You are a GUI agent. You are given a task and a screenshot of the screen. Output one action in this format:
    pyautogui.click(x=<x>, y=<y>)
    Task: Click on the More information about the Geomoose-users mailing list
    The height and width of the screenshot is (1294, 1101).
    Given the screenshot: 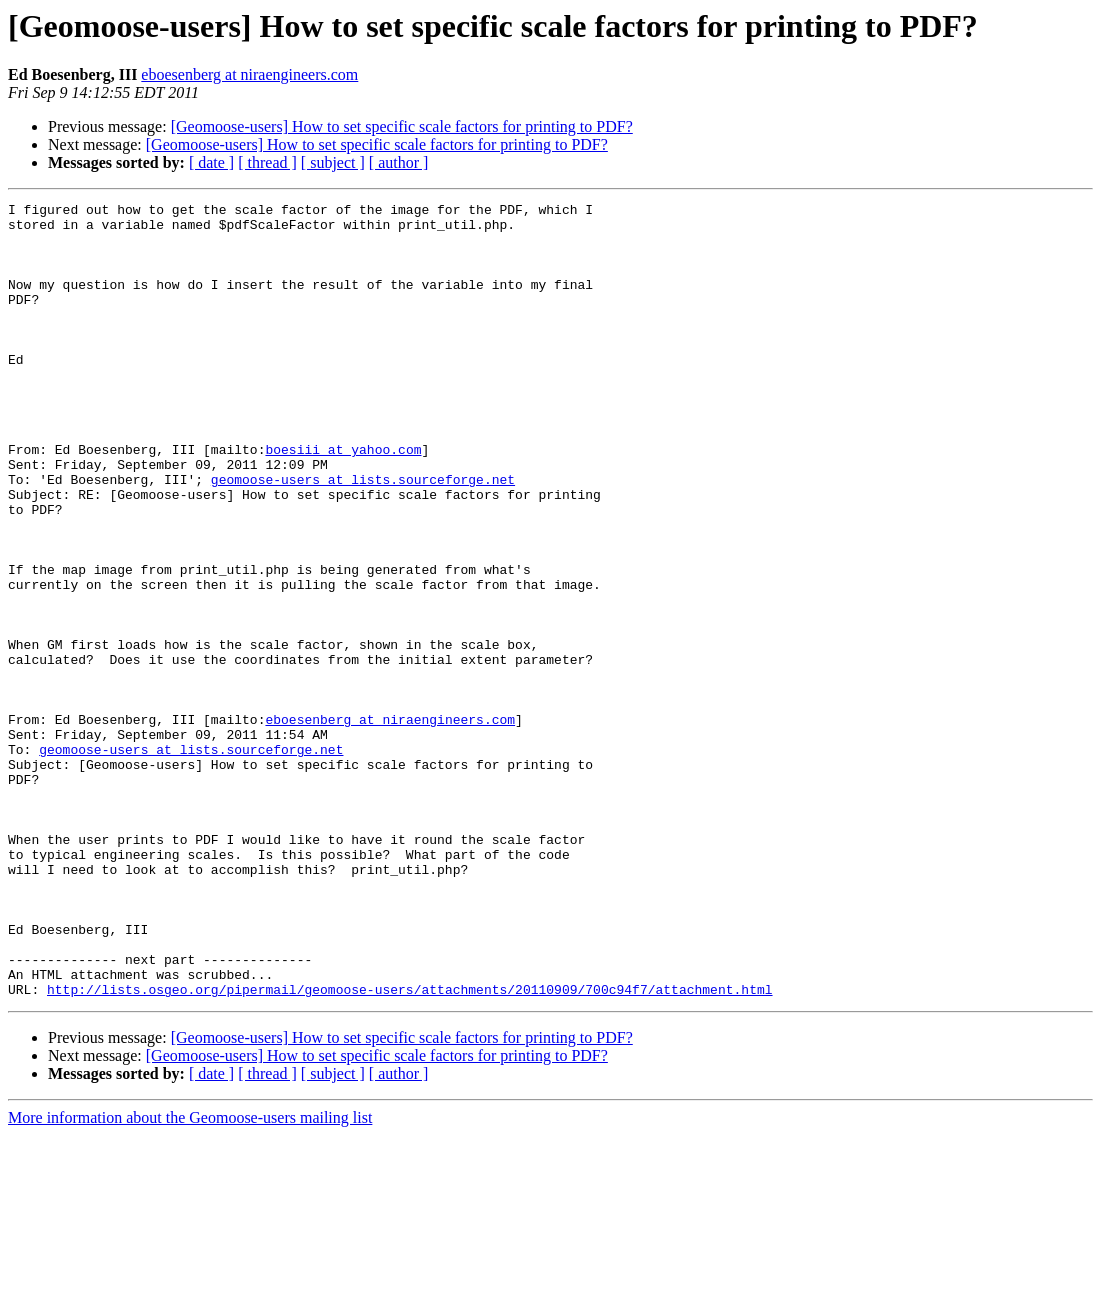 What is the action you would take?
    pyautogui.click(x=190, y=1276)
    